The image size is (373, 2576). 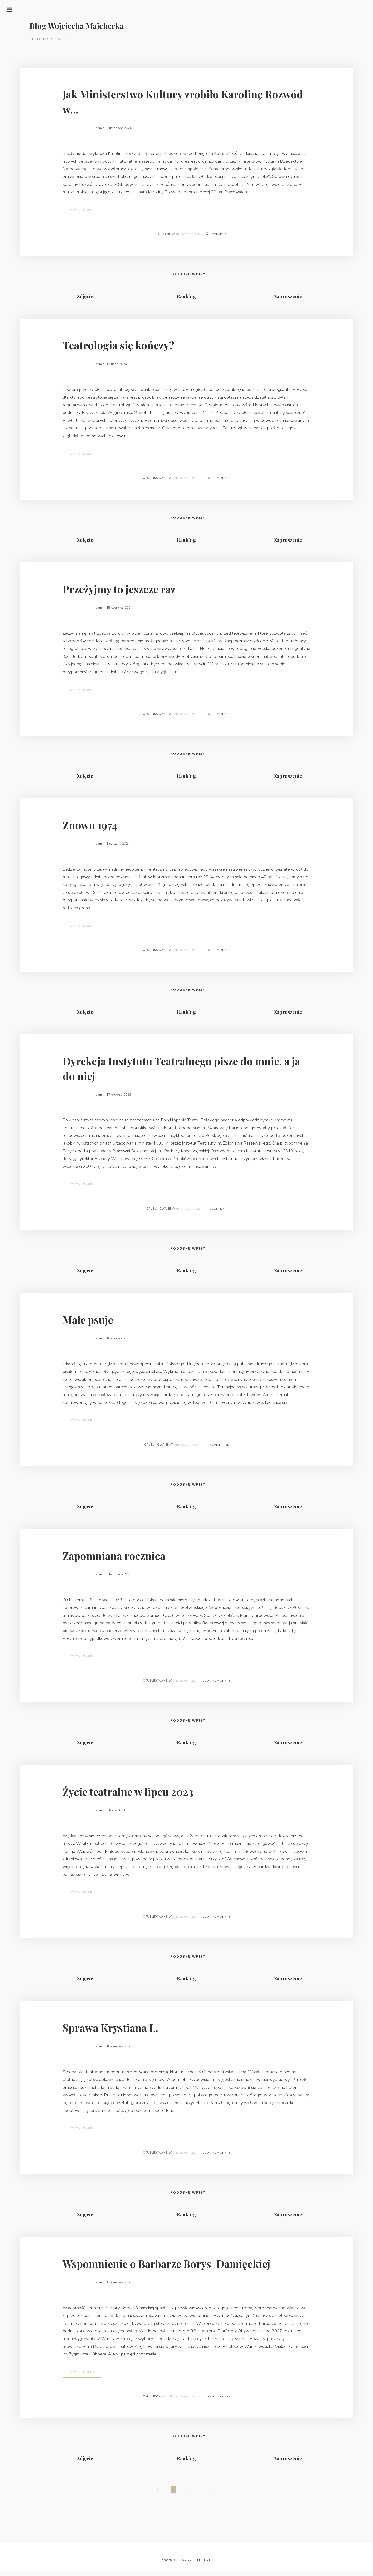 I want to click on 6 lipca 2023, so click(x=117, y=1814).